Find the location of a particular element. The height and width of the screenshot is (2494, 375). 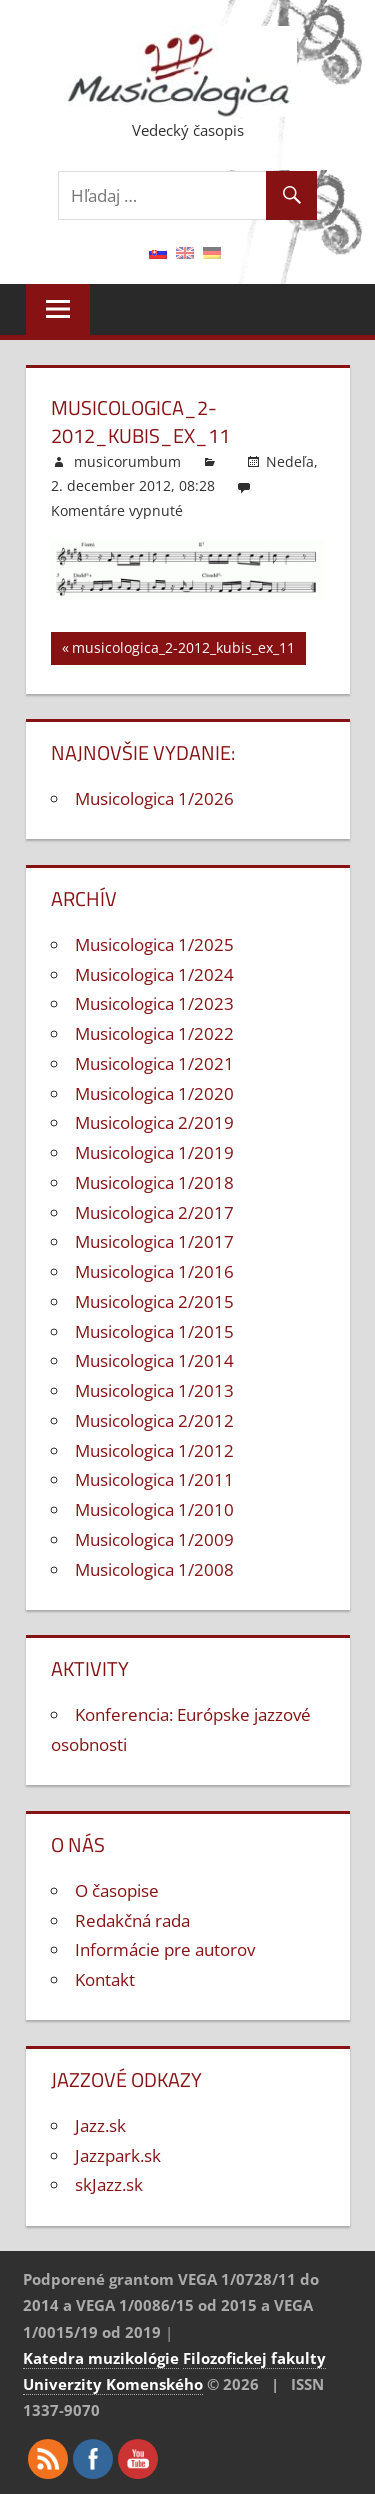

Musicologica 2/2015 is located at coordinates (154, 1301).